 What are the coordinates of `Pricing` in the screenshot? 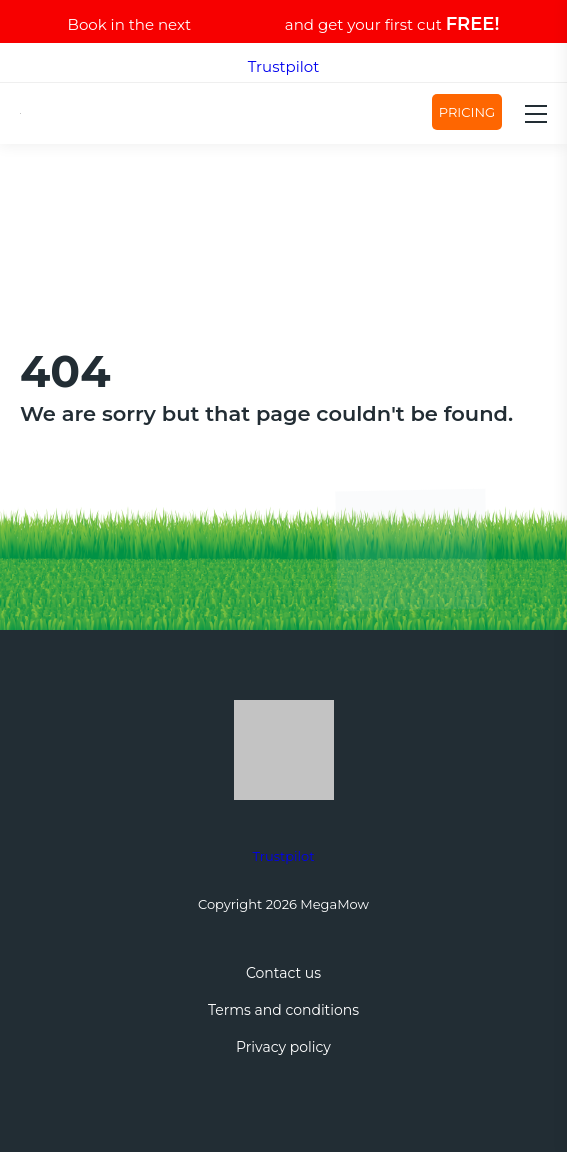 It's located at (467, 112).